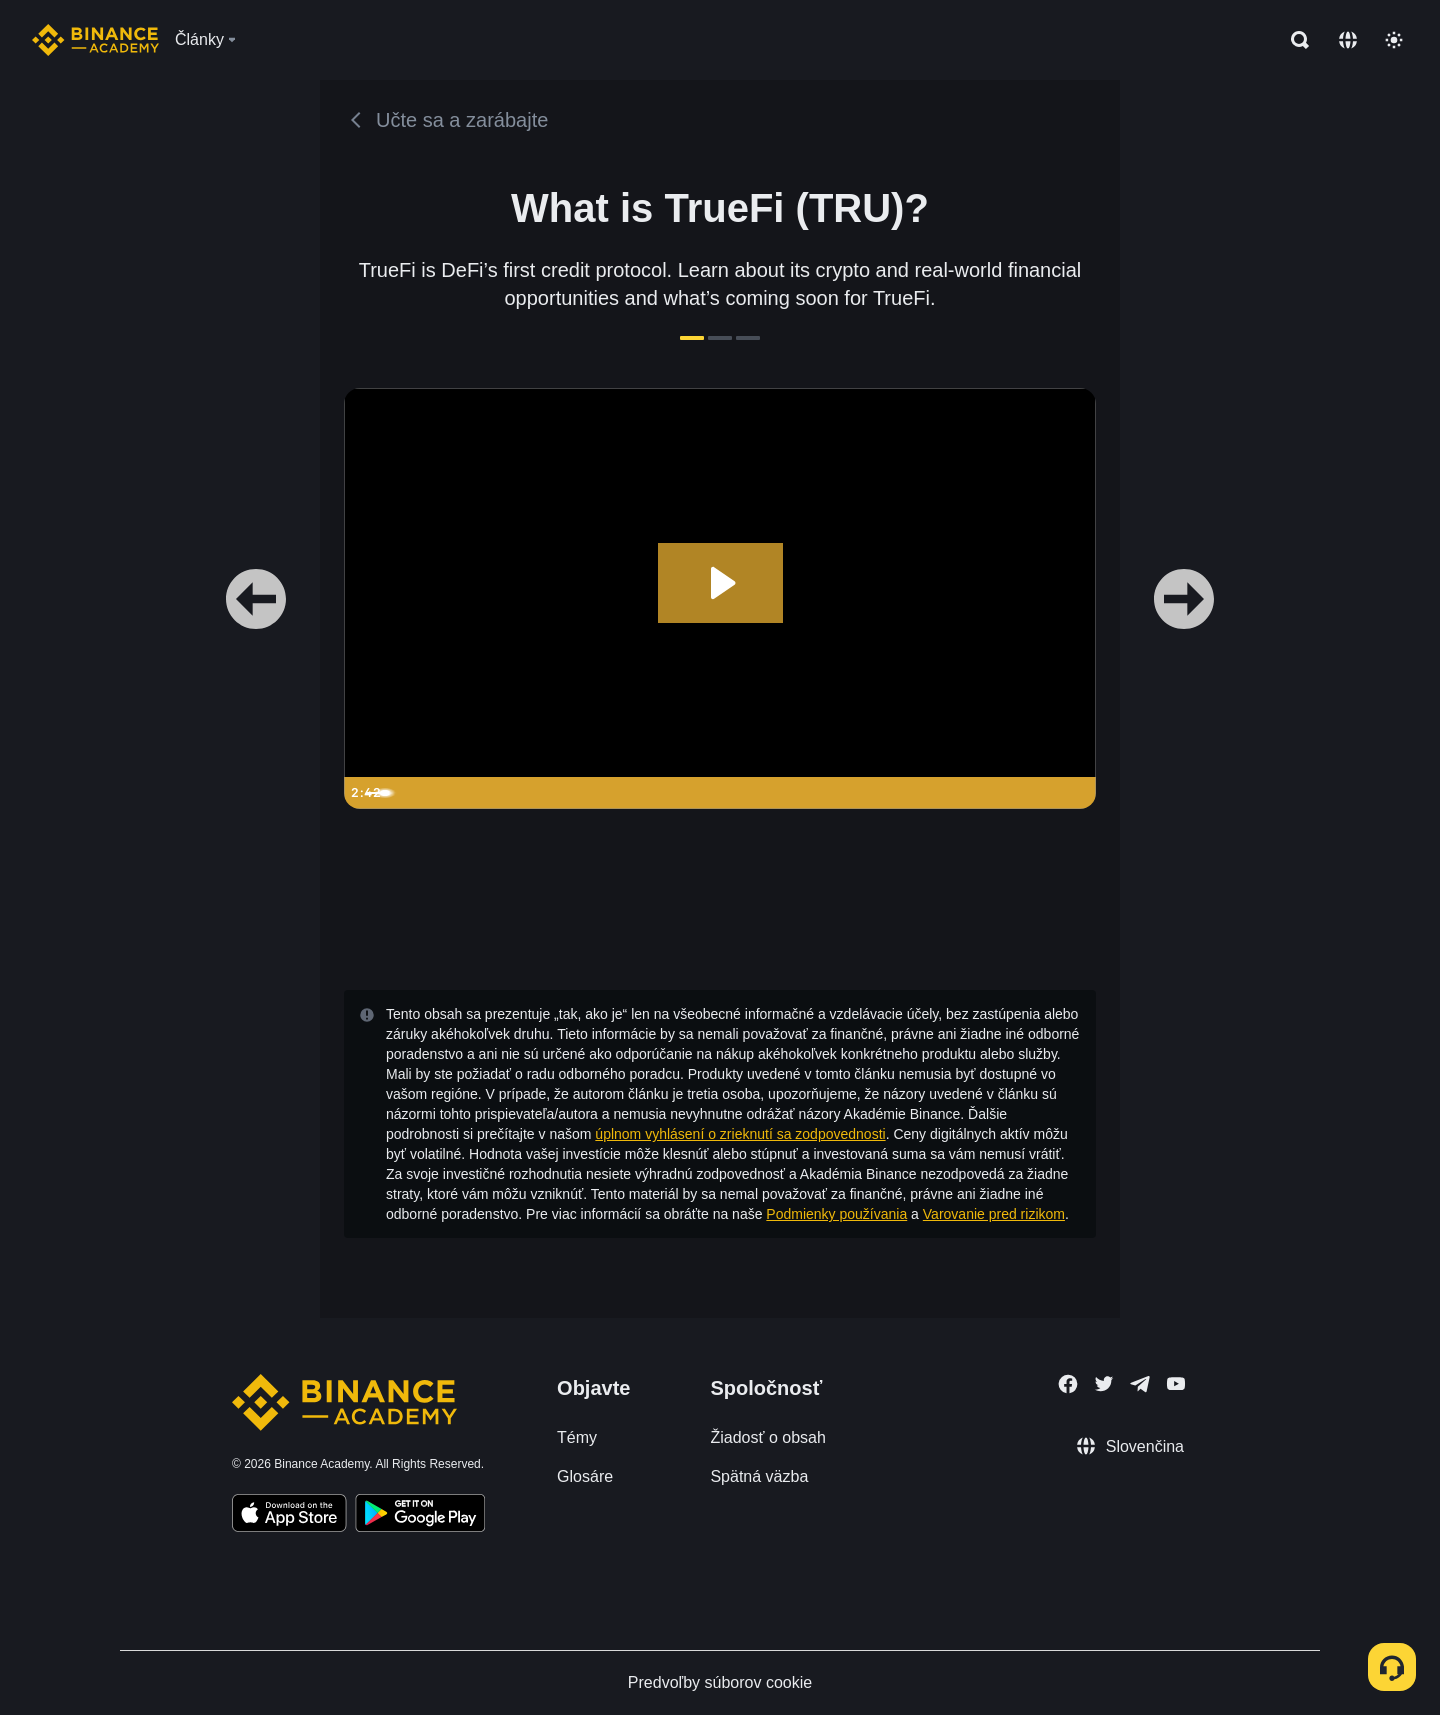 This screenshot has height=1715, width=1440. Describe the element at coordinates (767, 1437) in the screenshot. I see `Žiadosť o obsah` at that location.